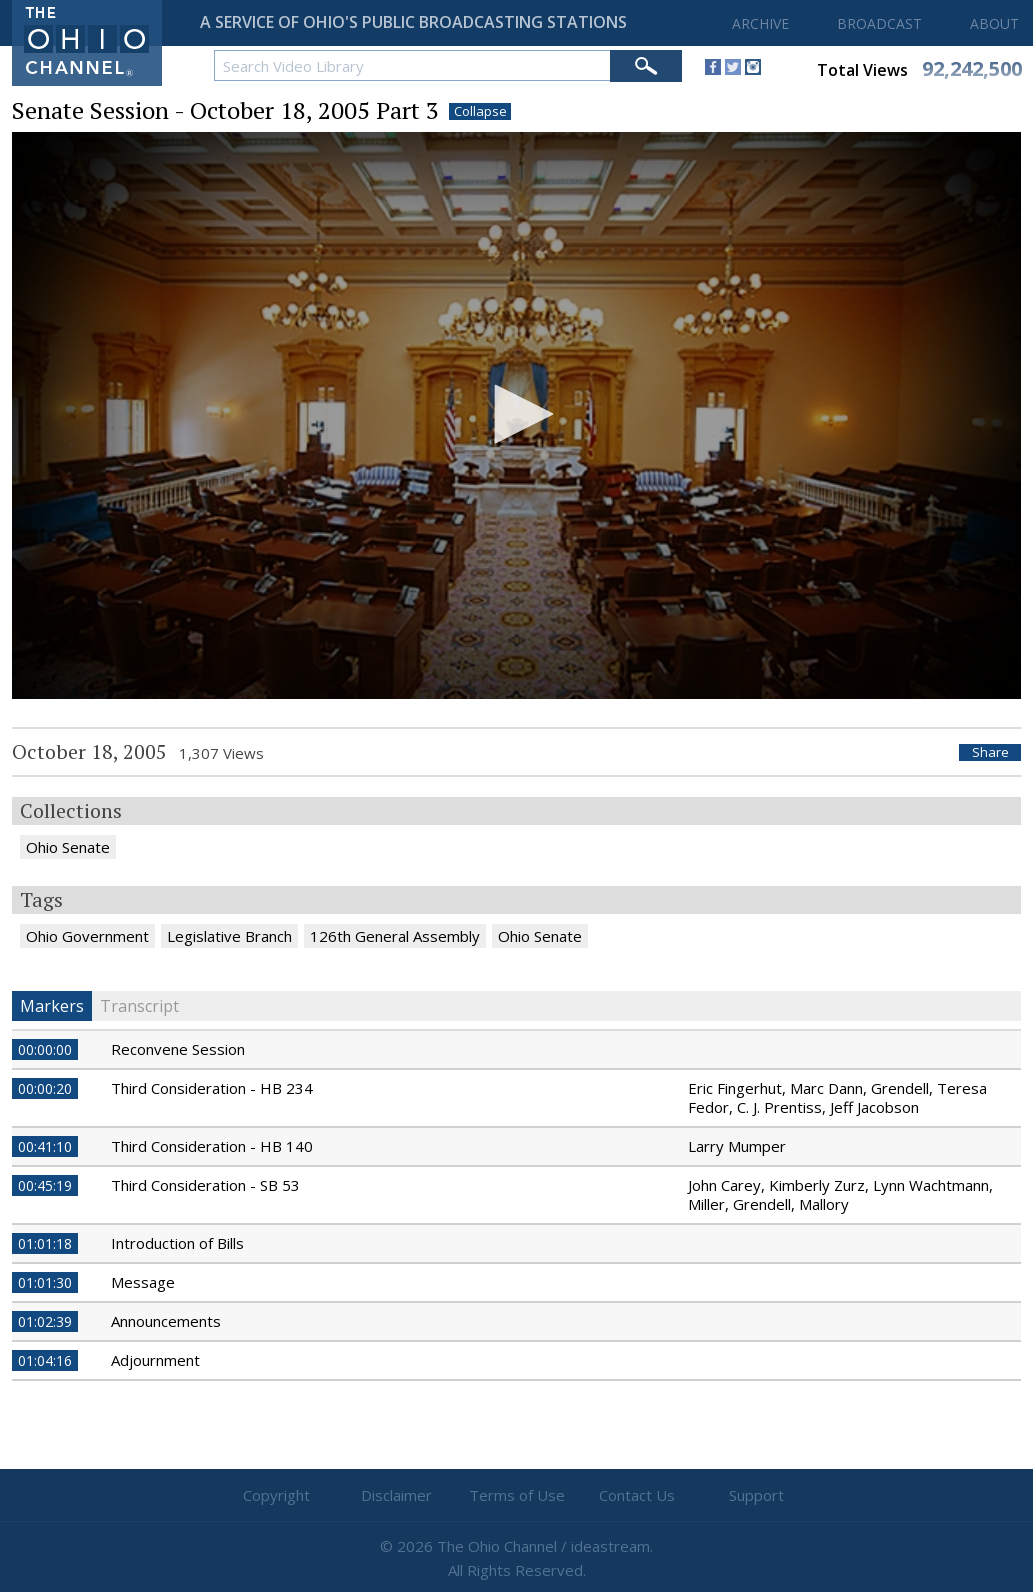  Describe the element at coordinates (517, 1495) in the screenshot. I see `Terms of Use` at that location.